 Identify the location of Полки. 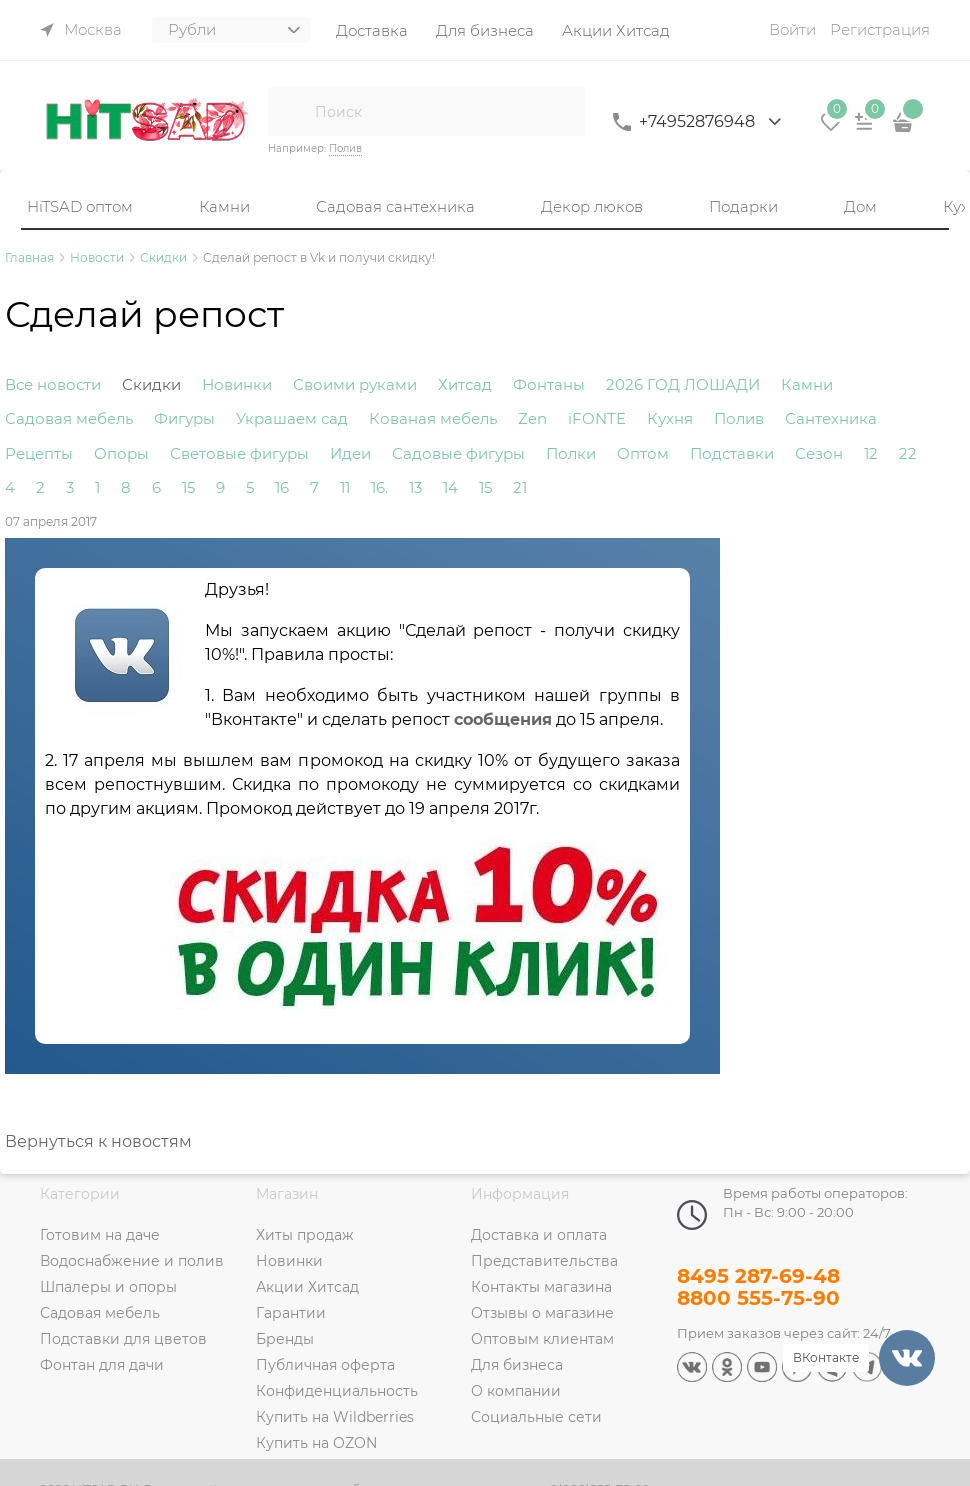
(571, 453).